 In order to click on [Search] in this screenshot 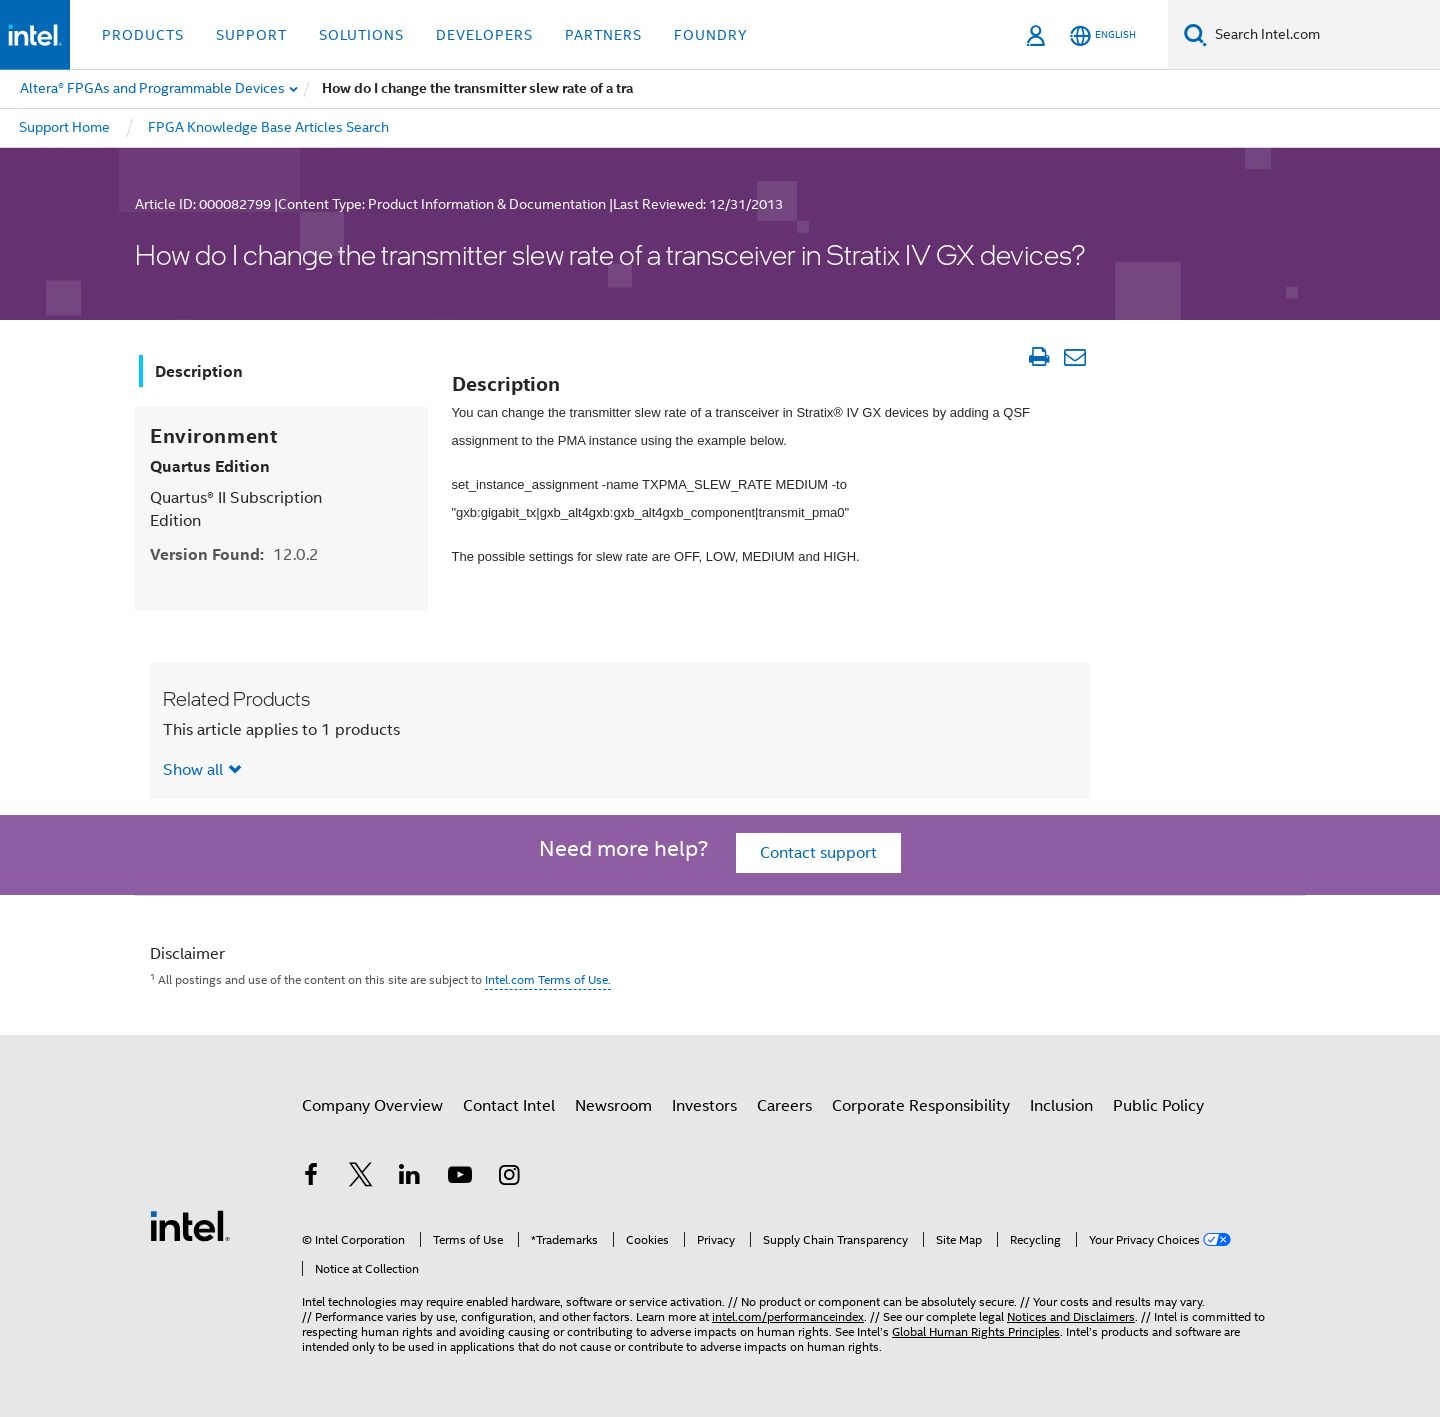, I will do `click(1195, 34)`.